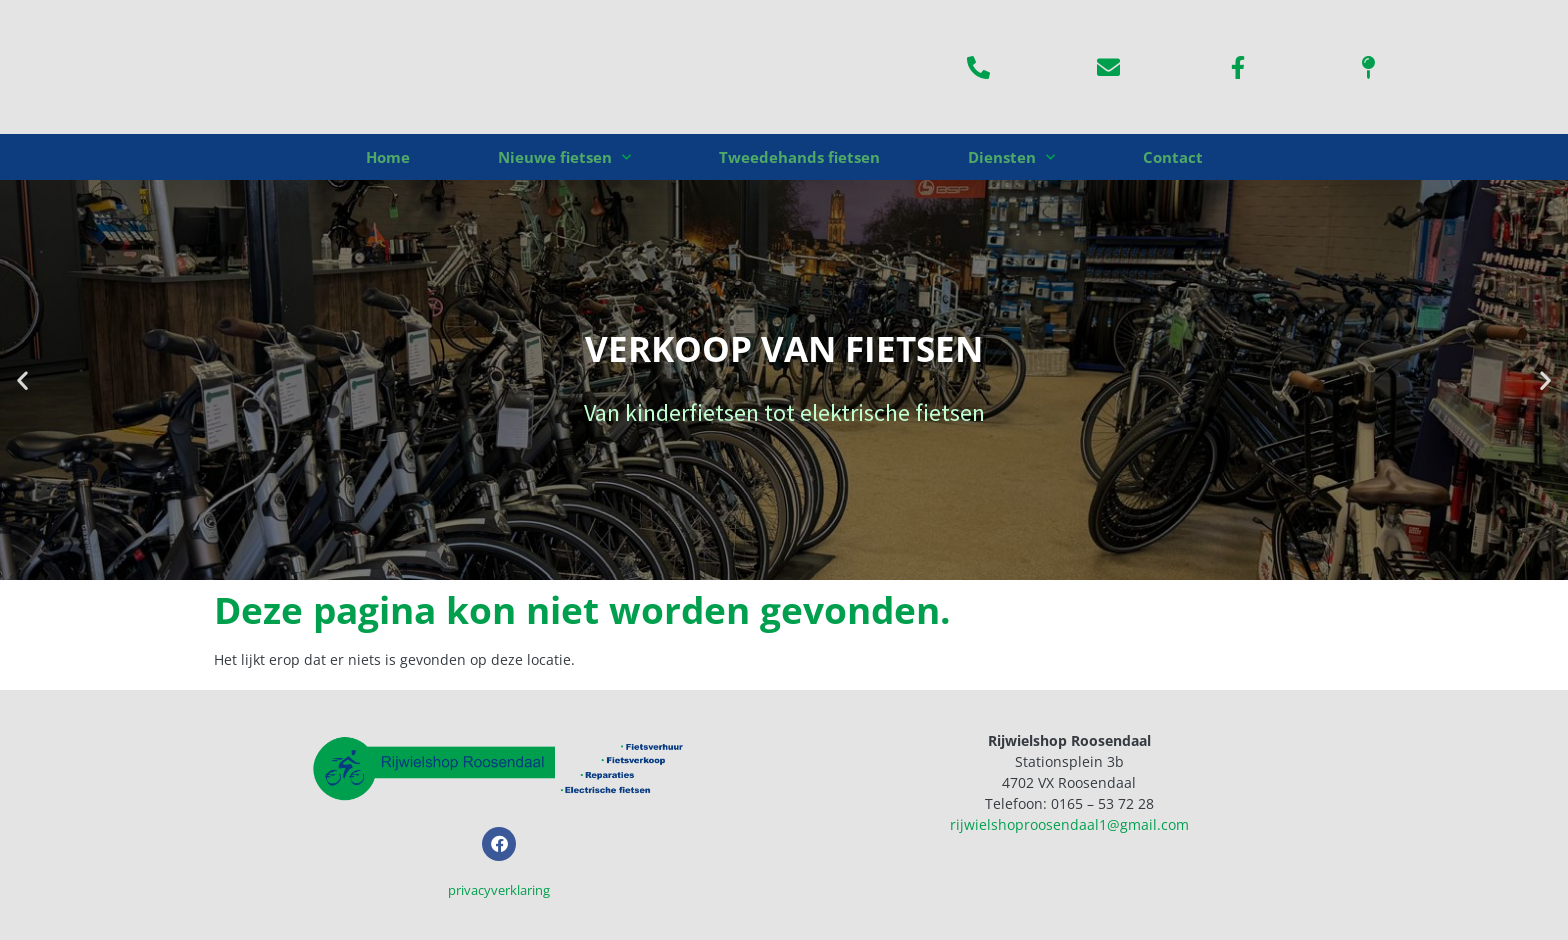 The image size is (1568, 940). I want to click on privacyverklaring, so click(499, 890).